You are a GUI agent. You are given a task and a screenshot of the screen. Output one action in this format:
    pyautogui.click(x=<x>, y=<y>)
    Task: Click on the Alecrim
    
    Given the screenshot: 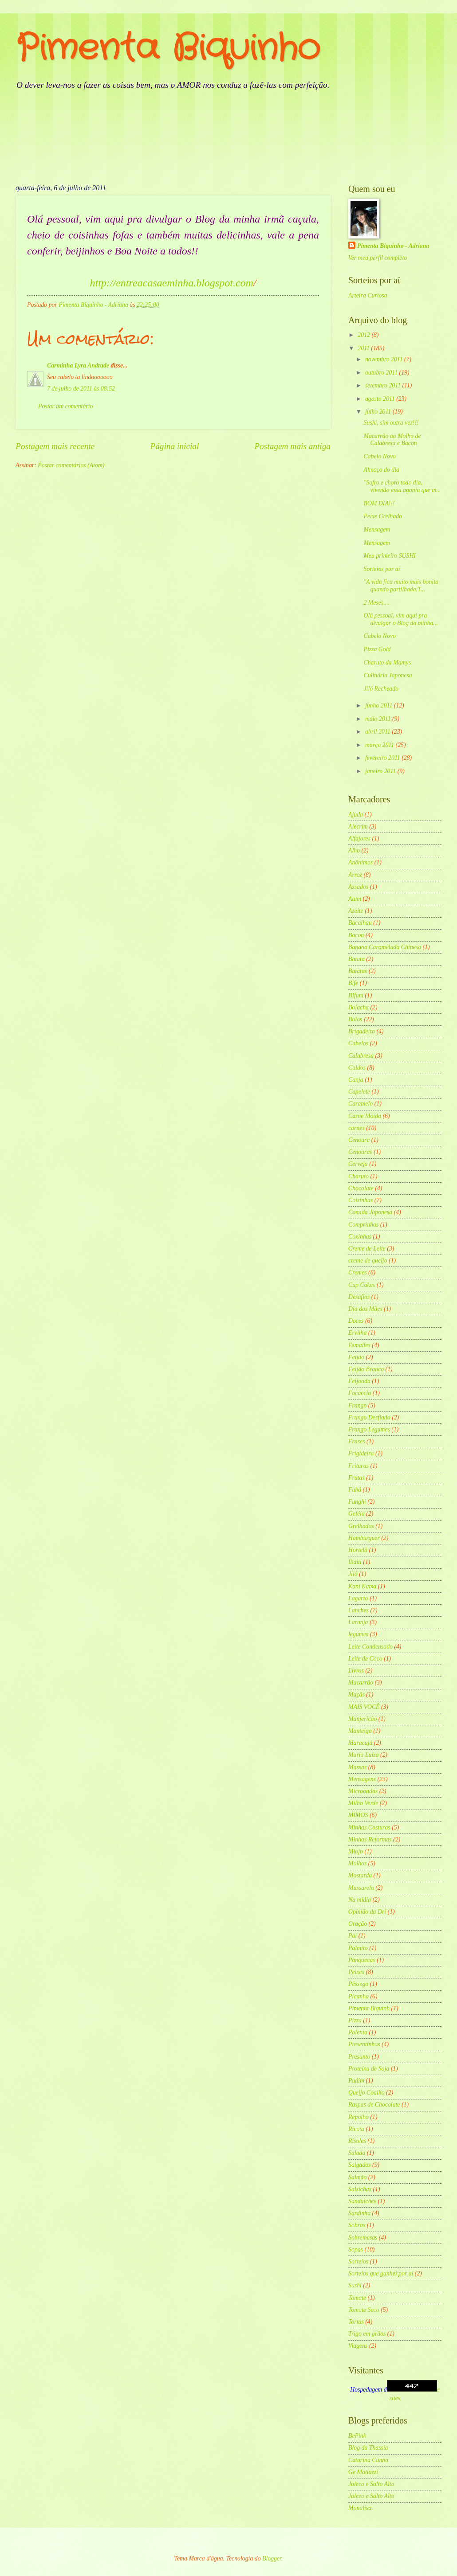 What is the action you would take?
    pyautogui.click(x=358, y=826)
    